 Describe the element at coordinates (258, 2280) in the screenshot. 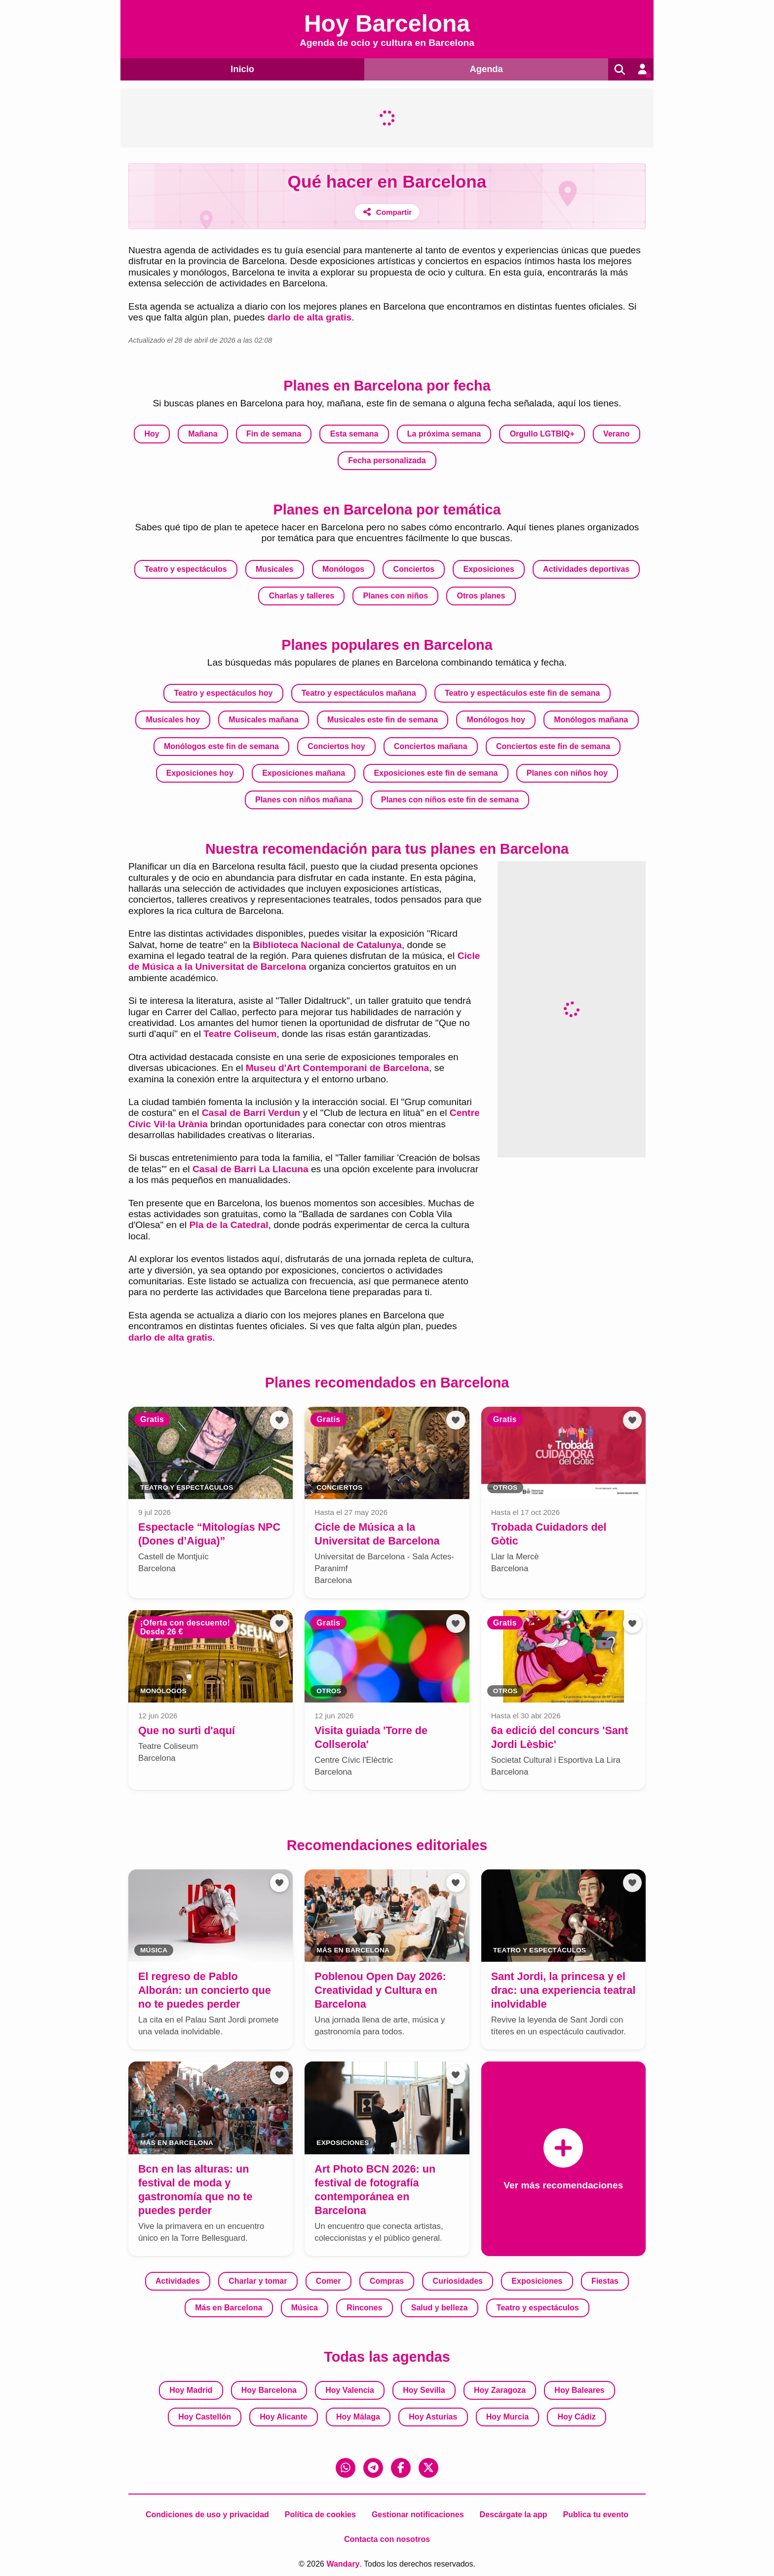

I see `Charlar y tomar` at that location.